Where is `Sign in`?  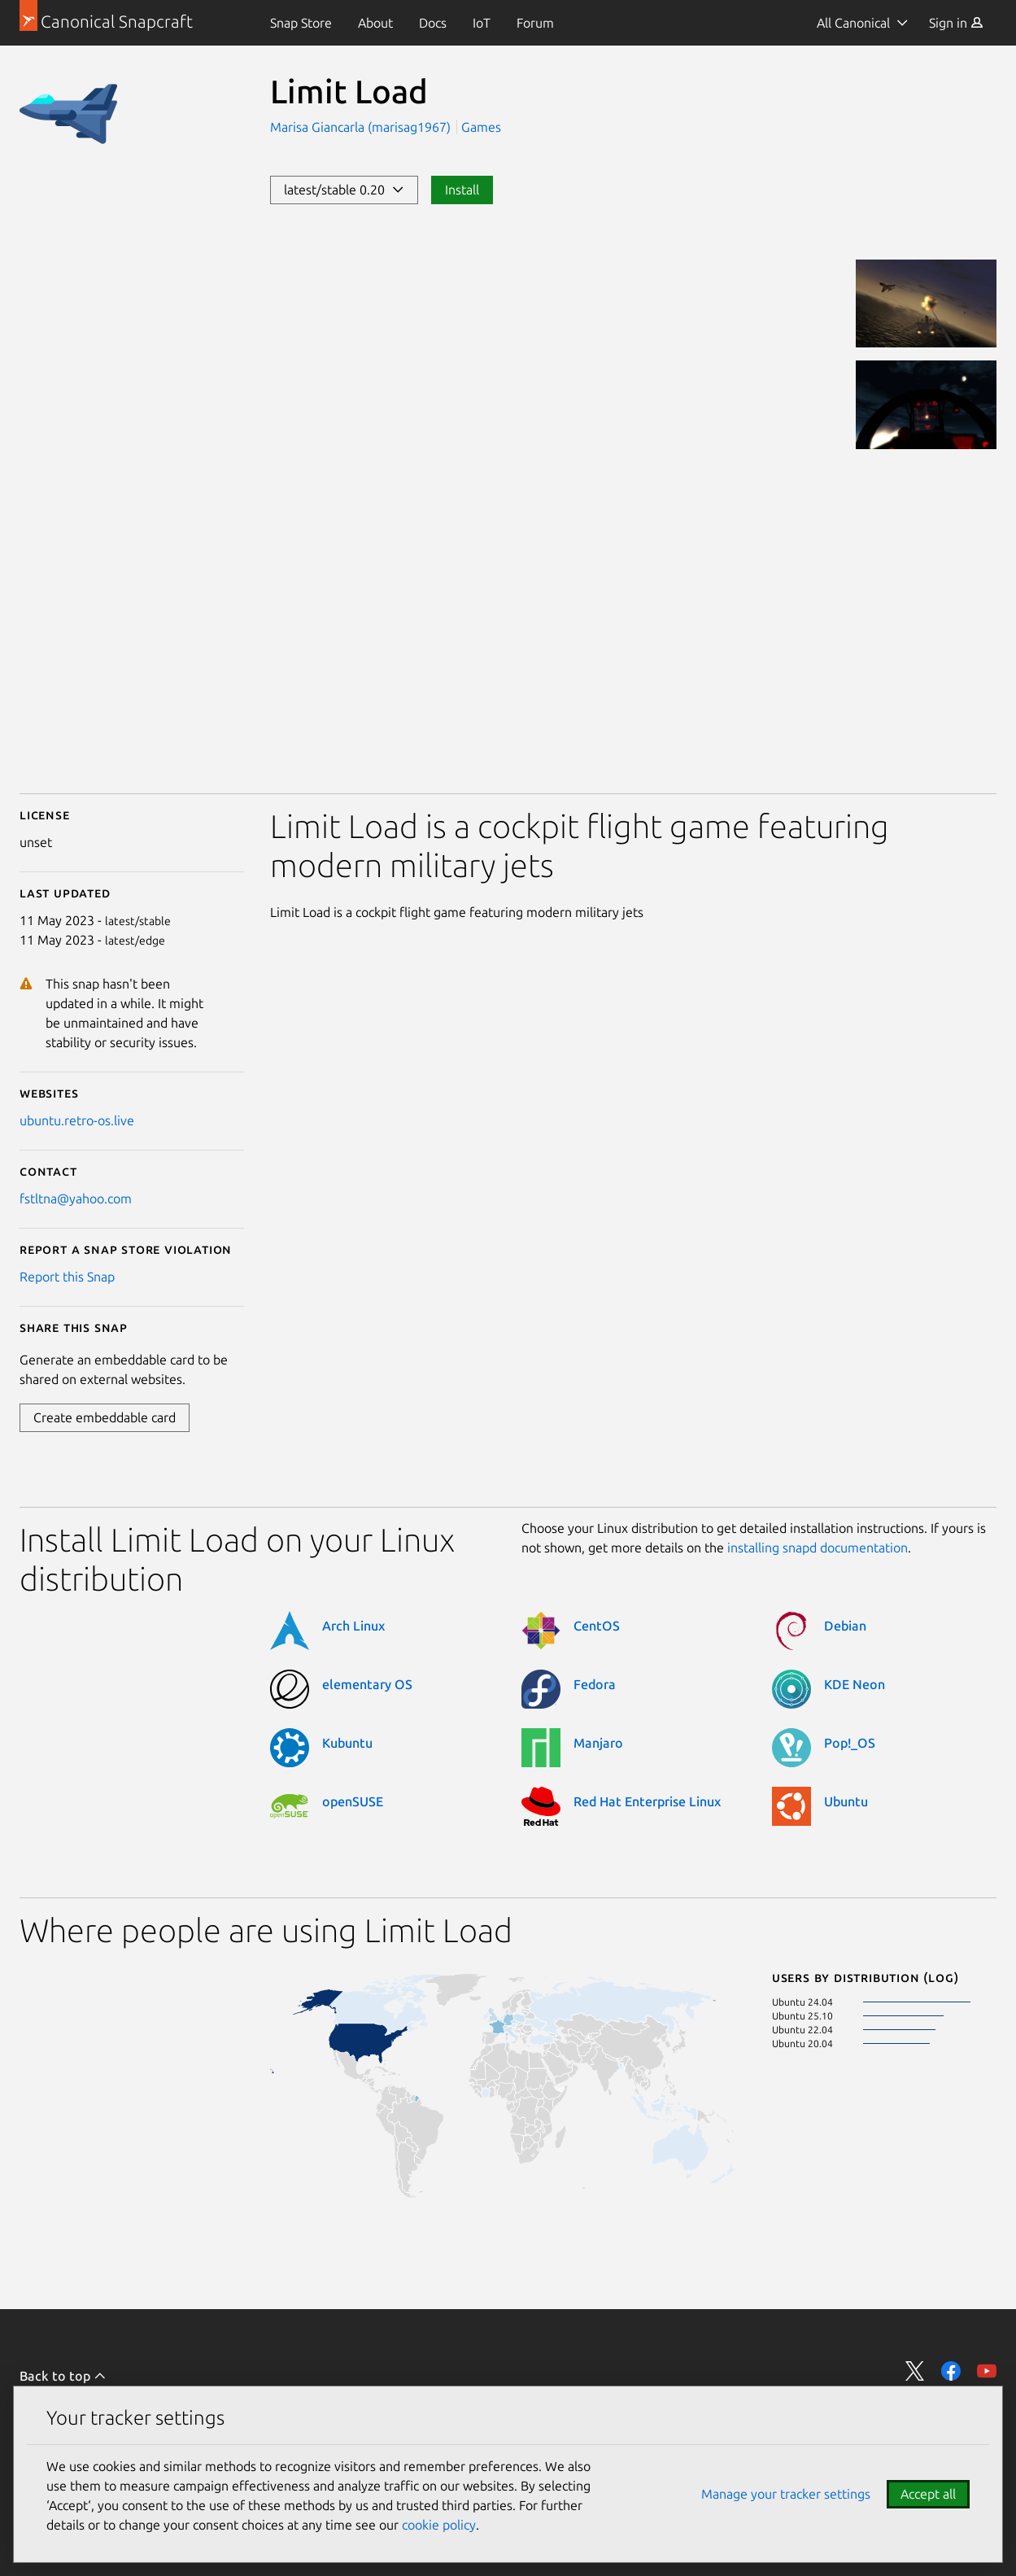
Sign in is located at coordinates (956, 22).